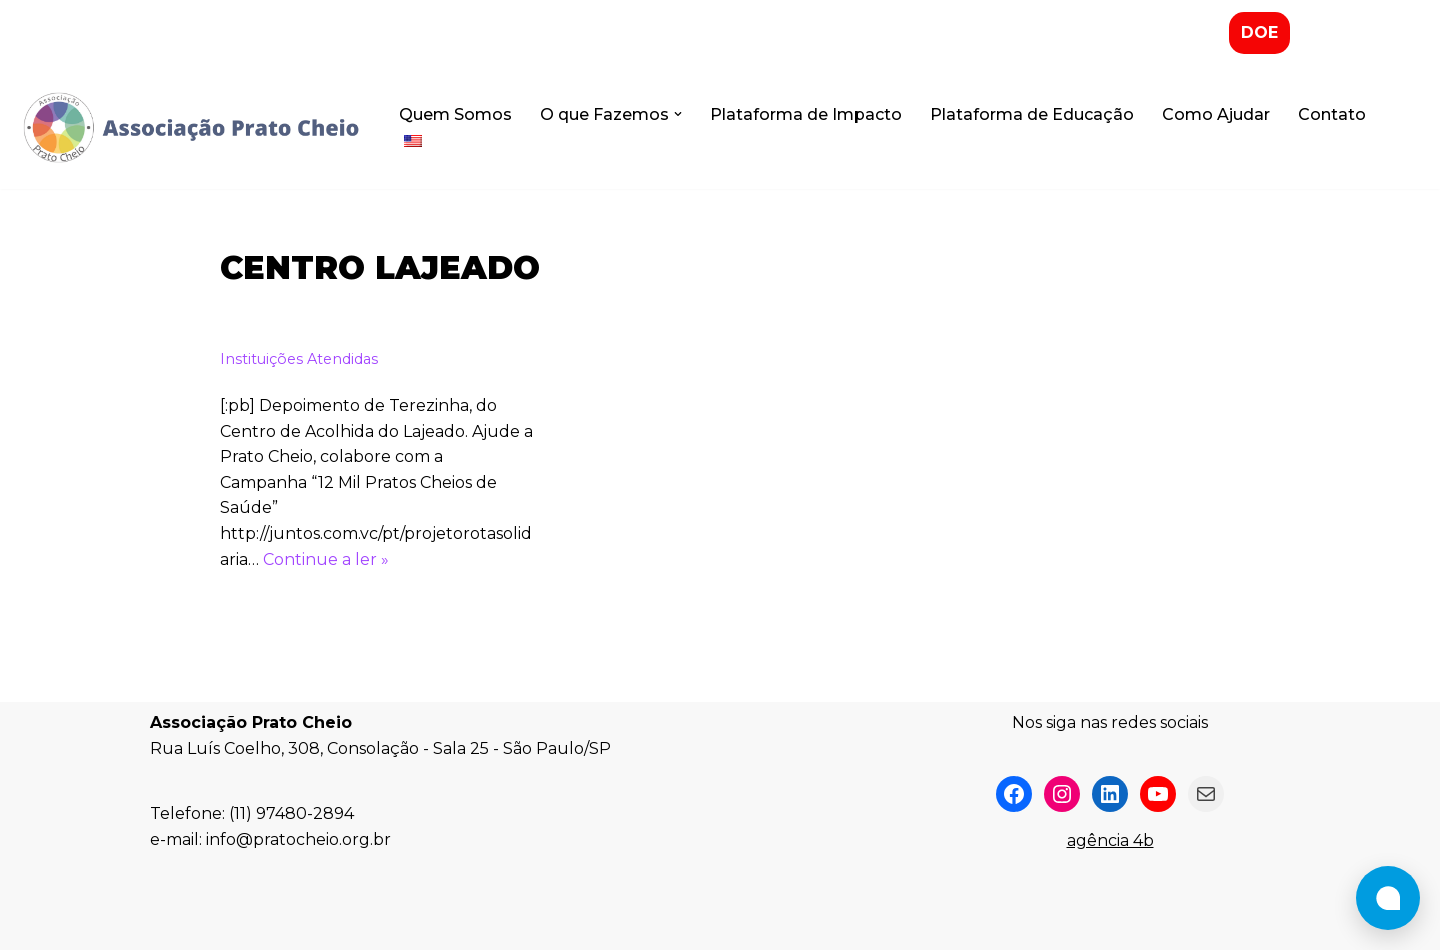 This screenshot has width=1440, height=950. Describe the element at coordinates (190, 128) in the screenshot. I see `[Associação Prato Cheio]` at that location.